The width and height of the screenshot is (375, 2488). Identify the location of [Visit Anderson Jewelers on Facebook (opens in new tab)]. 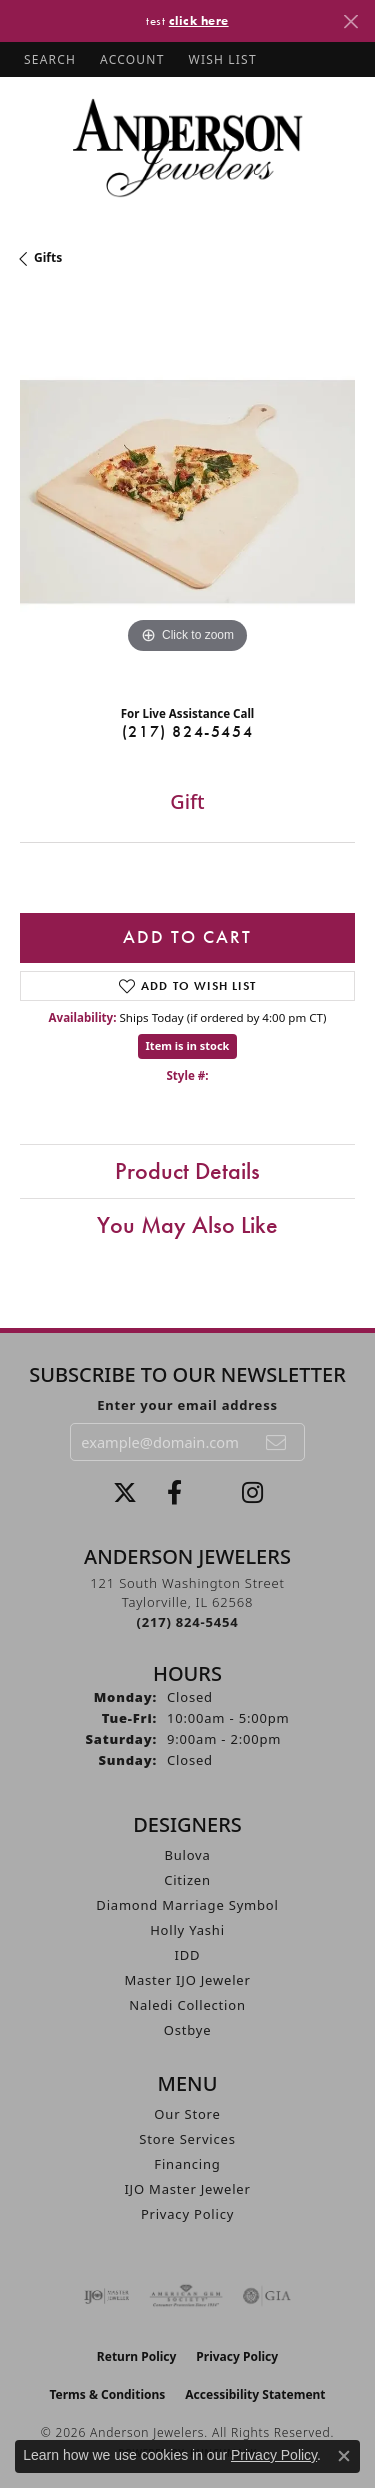
(174, 1493).